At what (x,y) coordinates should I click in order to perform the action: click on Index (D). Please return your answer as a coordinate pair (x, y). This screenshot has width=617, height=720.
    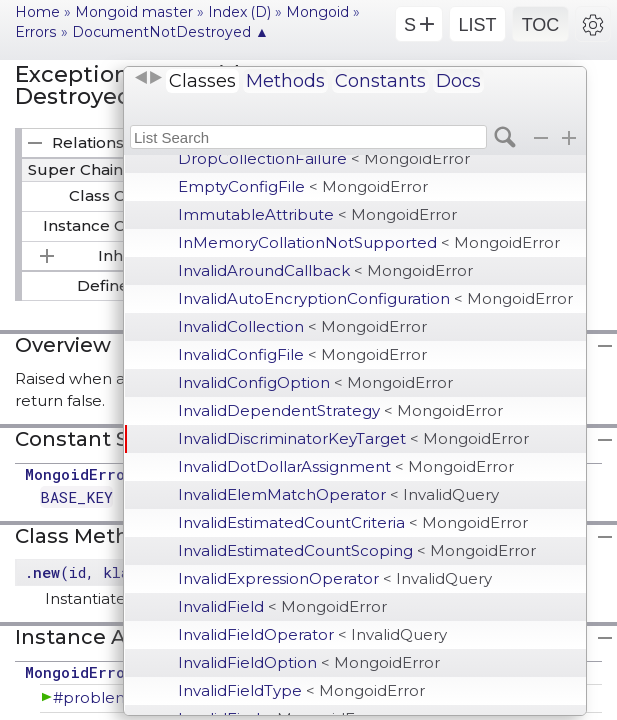
    Looking at the image, I should click on (239, 12).